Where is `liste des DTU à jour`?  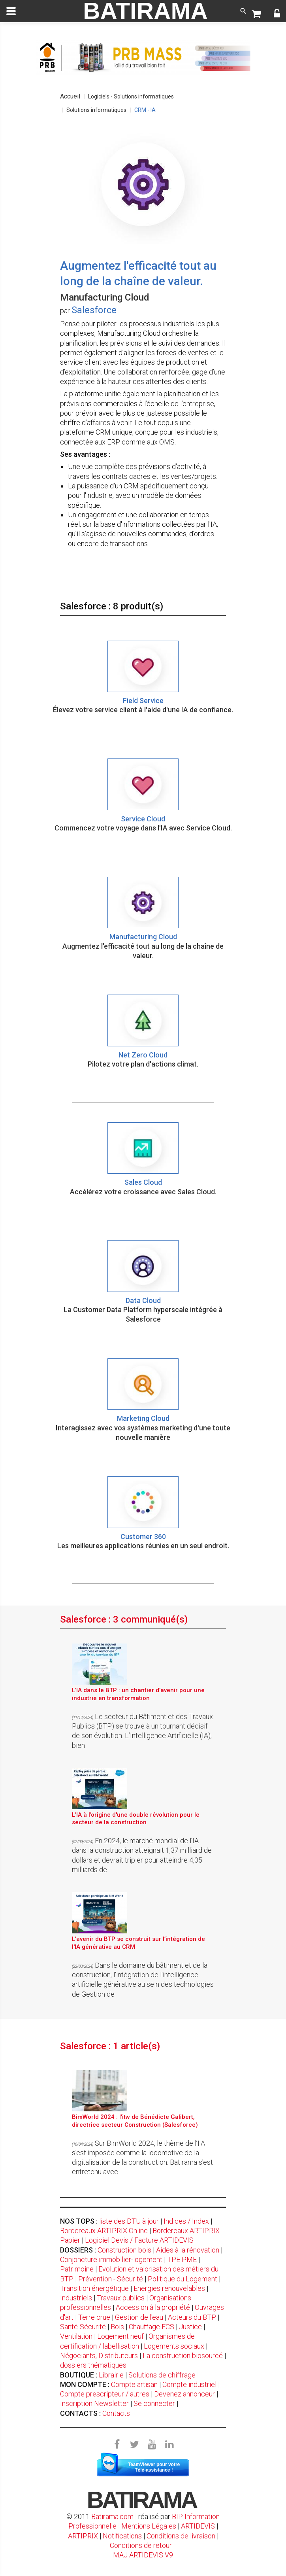 liste des DTU à jour is located at coordinates (129, 2221).